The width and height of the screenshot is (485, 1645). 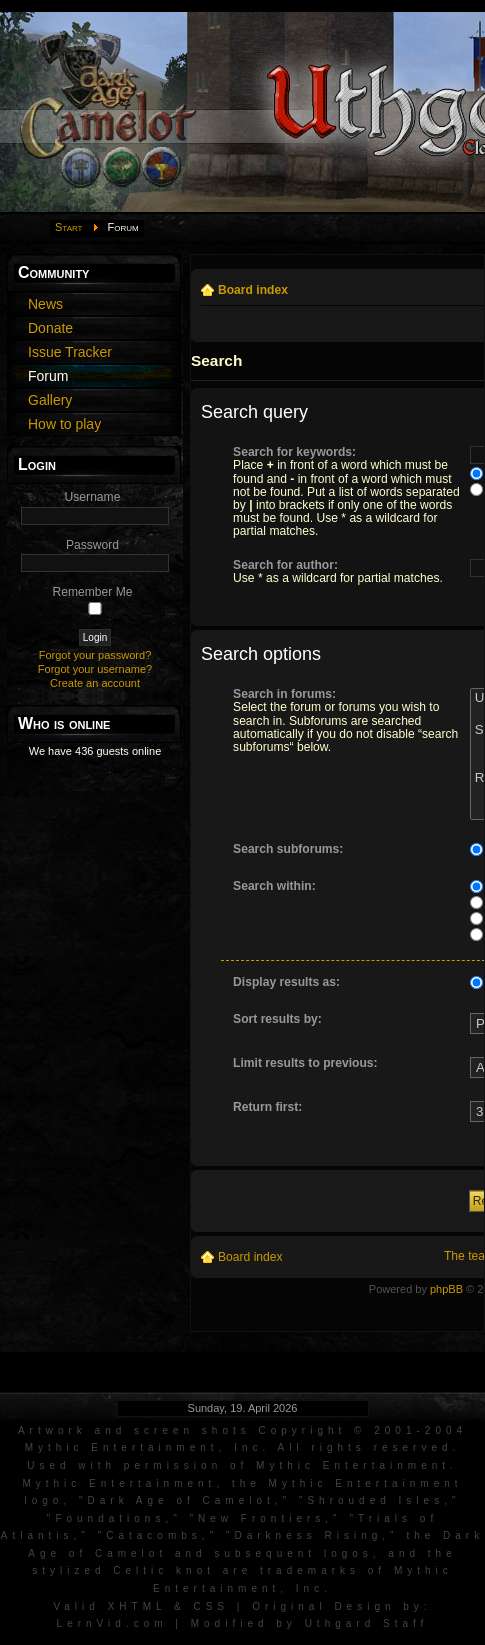 I want to click on Forgot your username?, so click(x=95, y=669).